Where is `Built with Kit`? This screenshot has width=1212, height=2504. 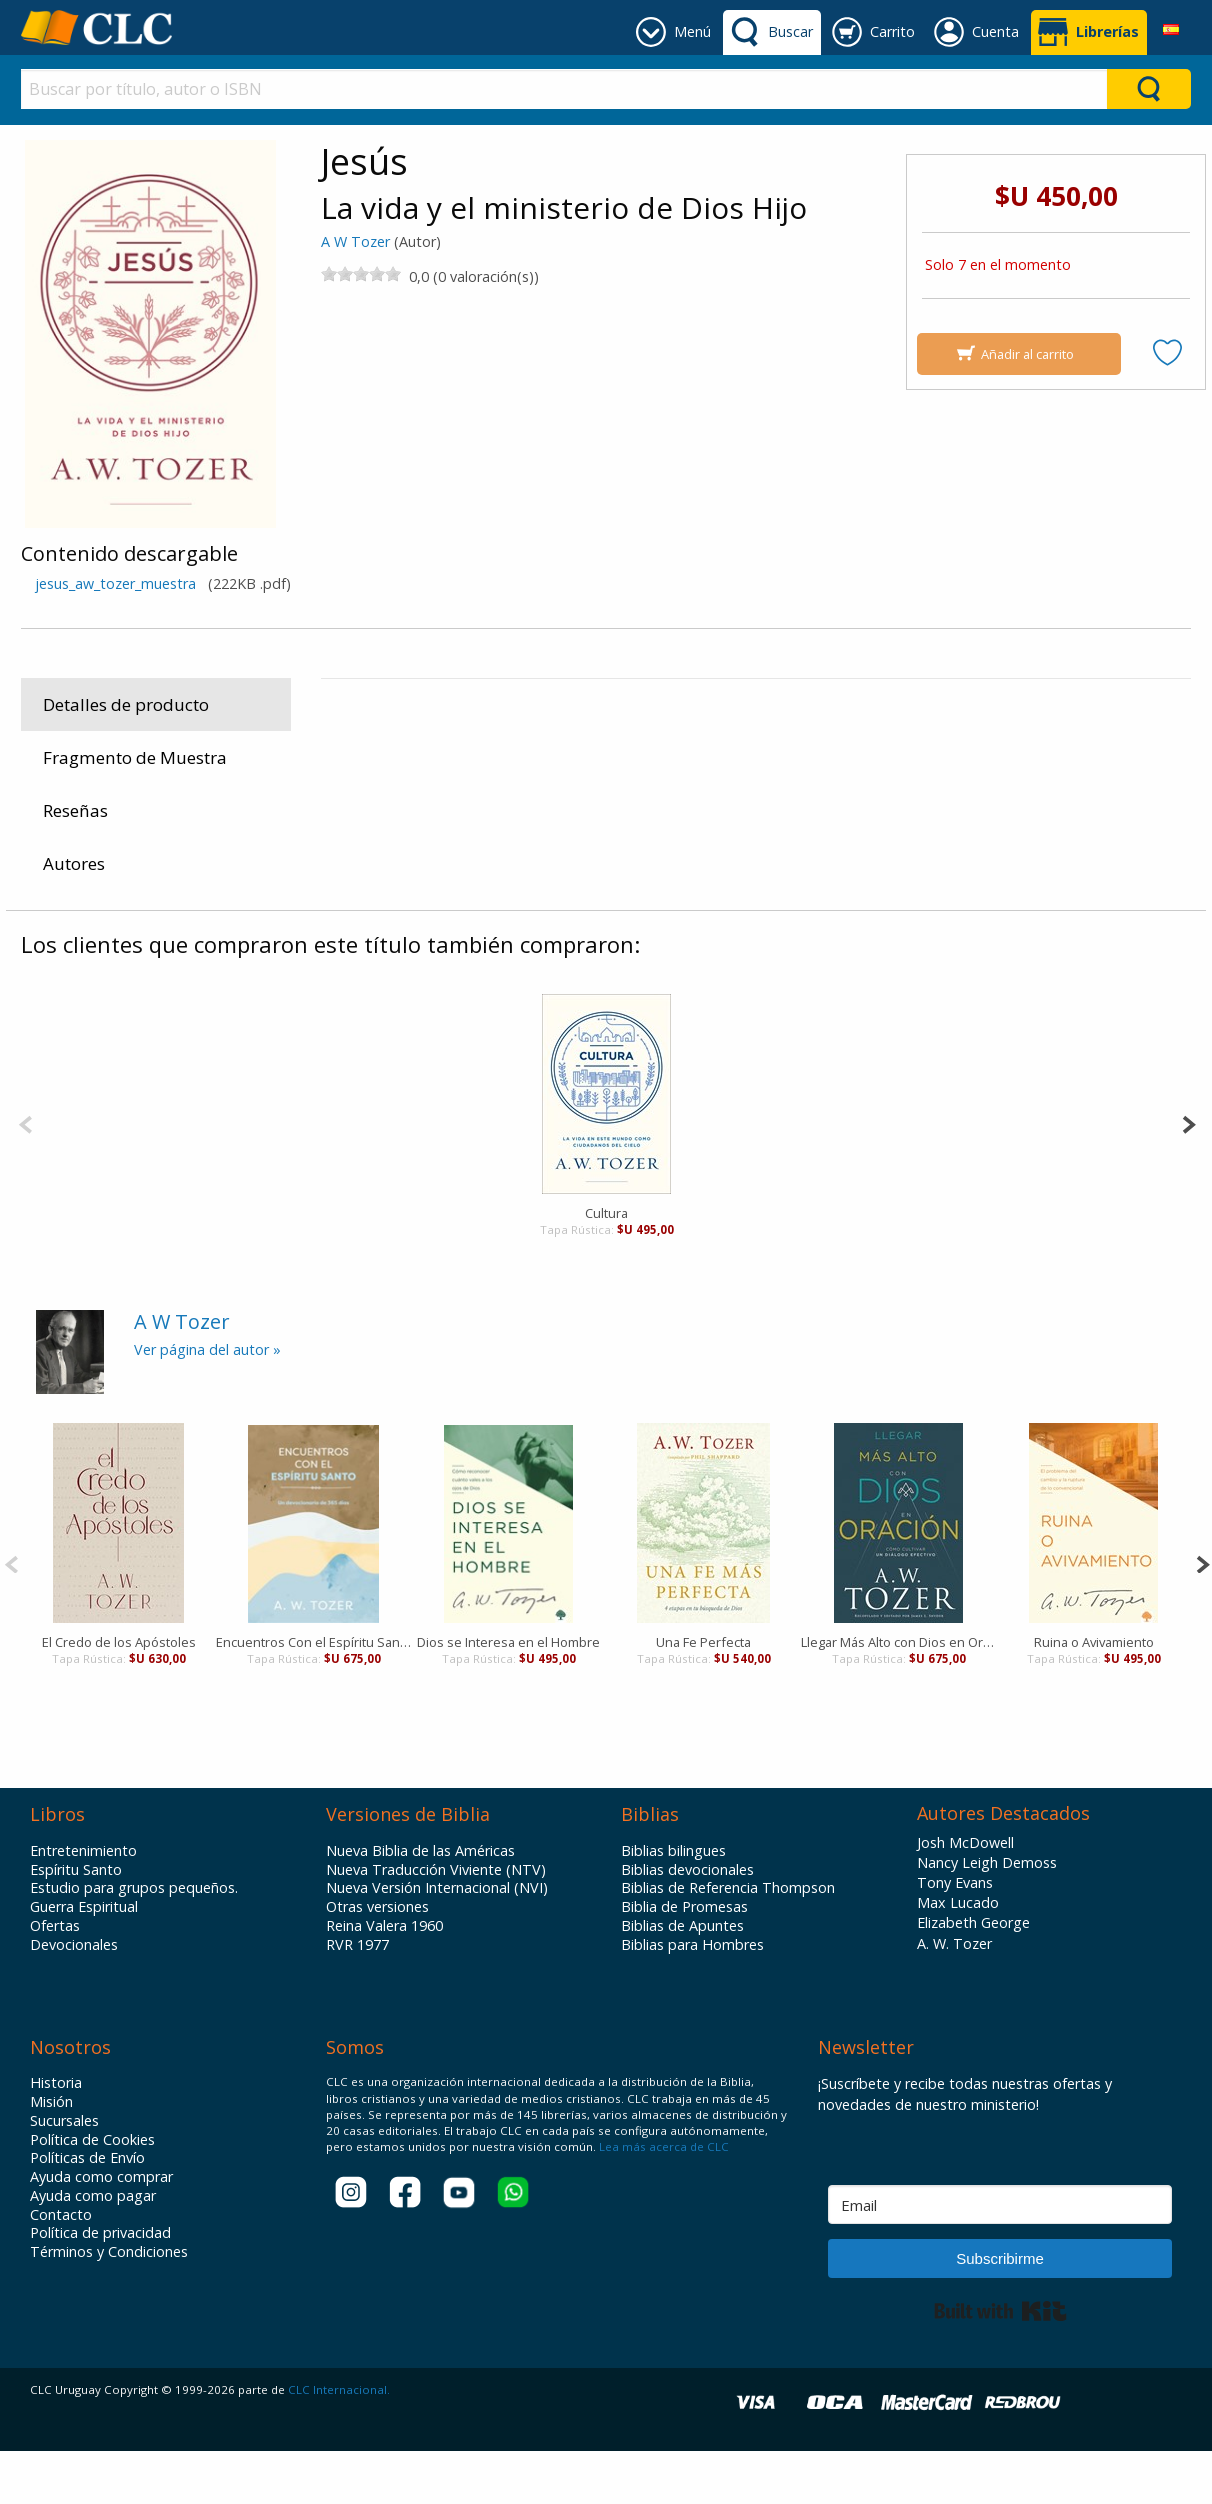
Built with Kit is located at coordinates (1000, 2364).